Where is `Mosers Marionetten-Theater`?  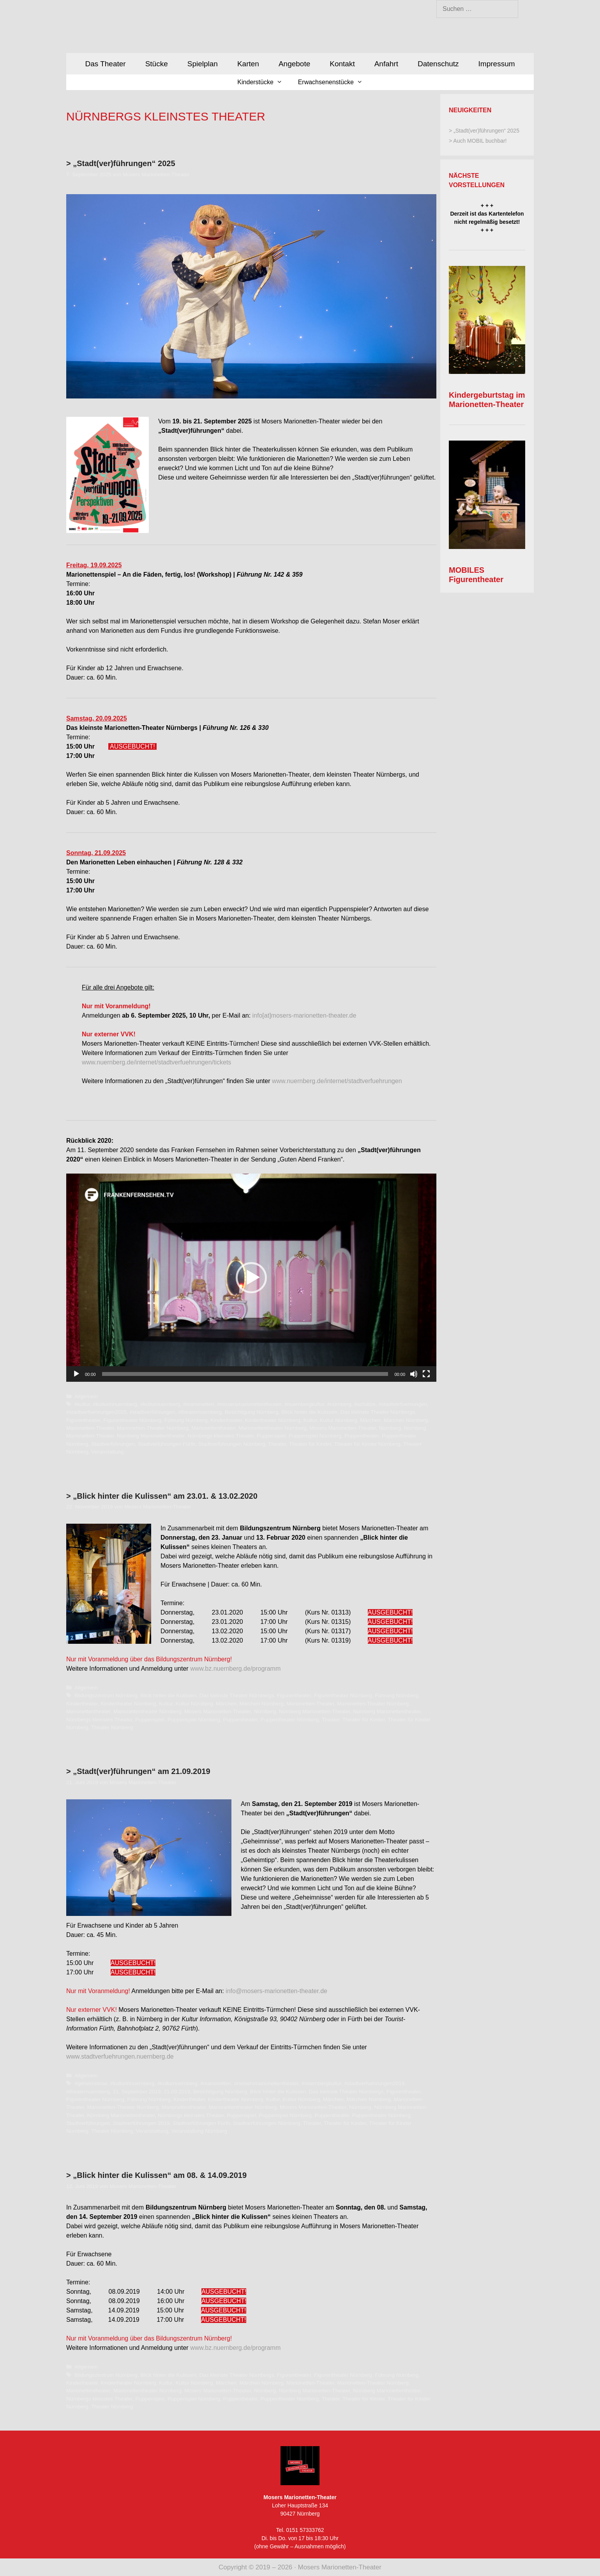 Mosers Marionetten-Theater is located at coordinates (342, 1428).